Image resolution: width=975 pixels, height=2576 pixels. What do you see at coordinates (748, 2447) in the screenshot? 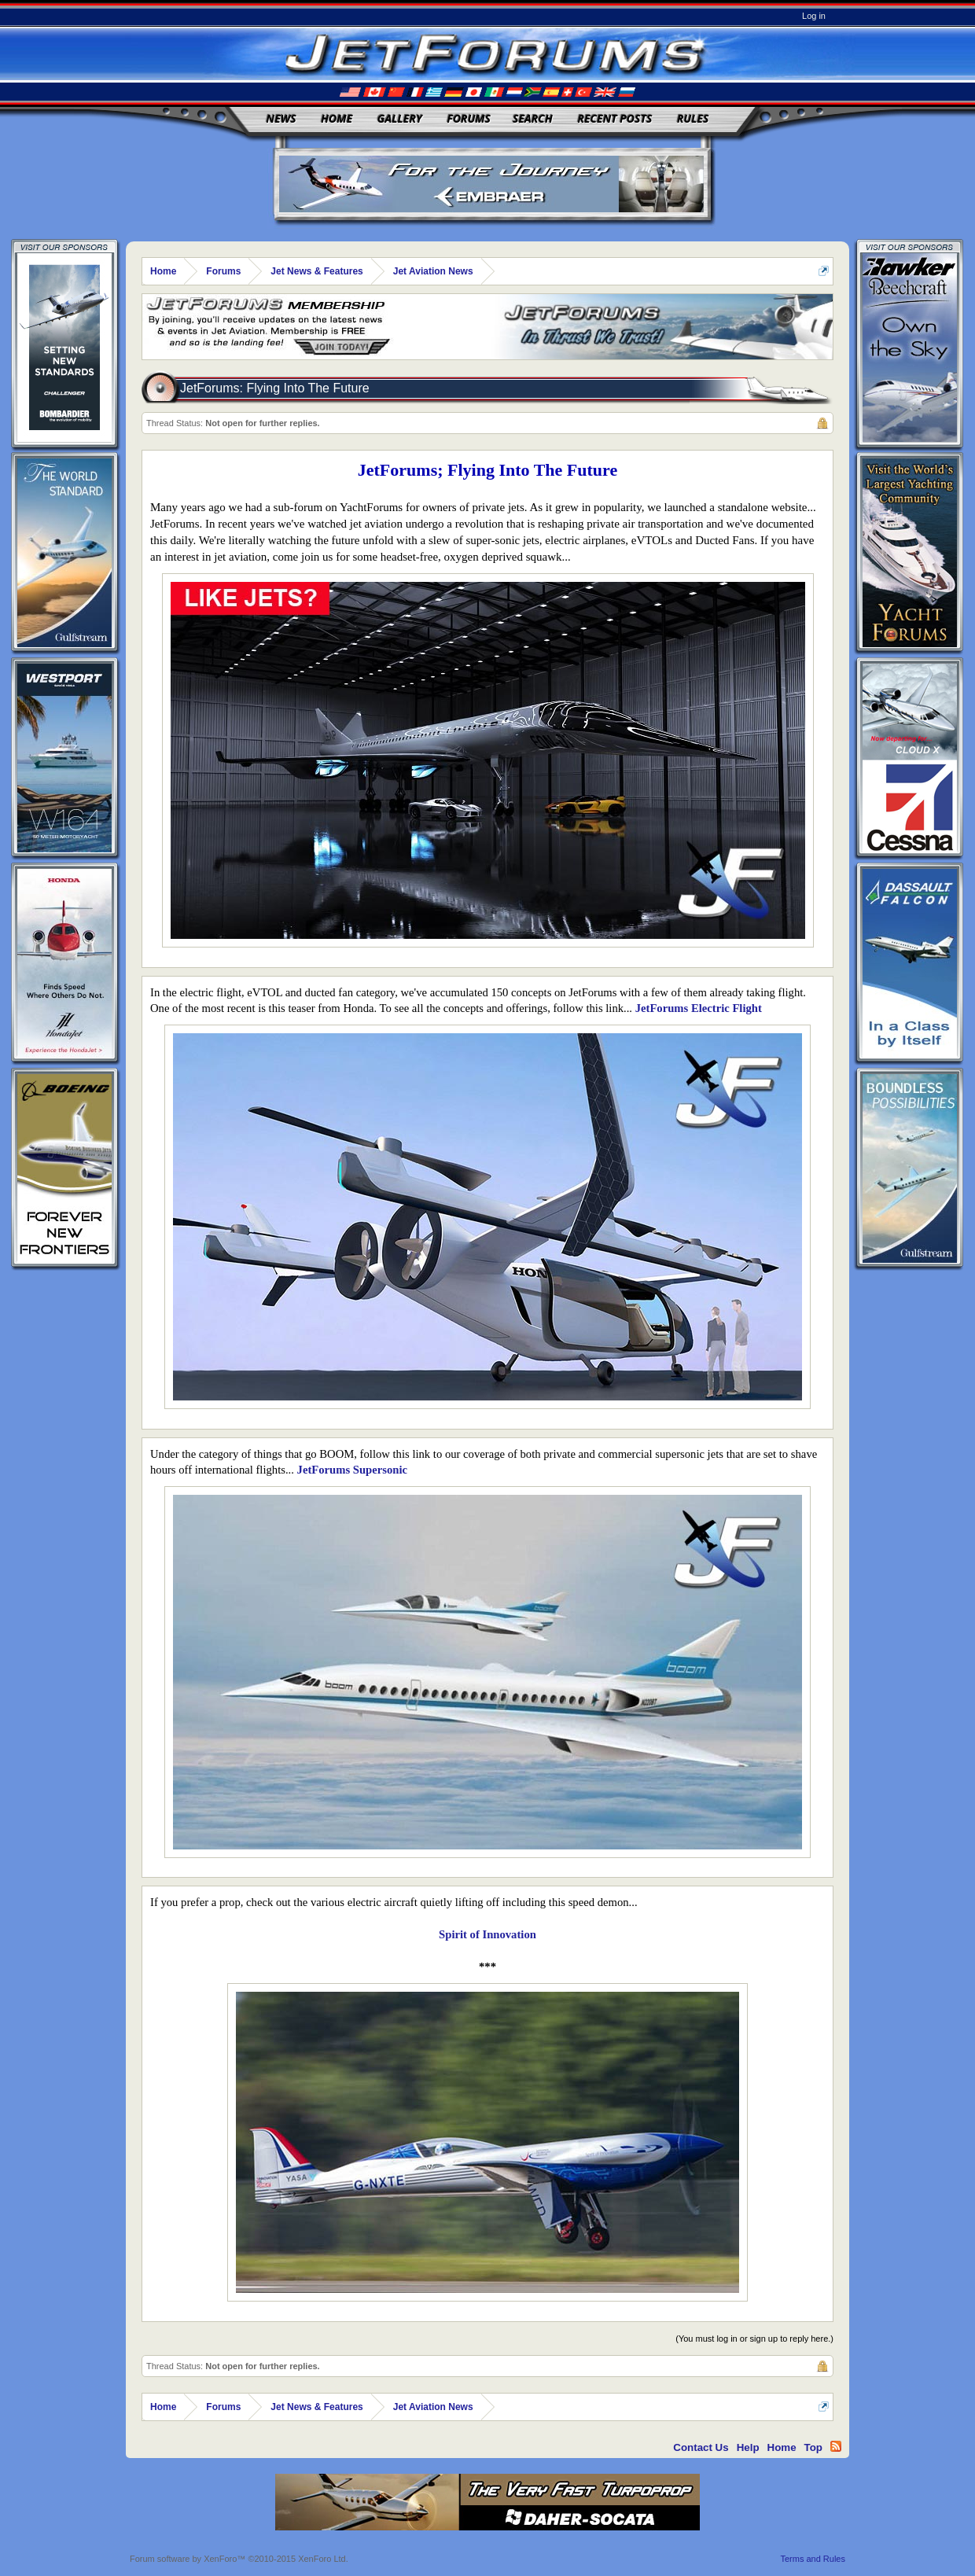
I see `Help` at bounding box center [748, 2447].